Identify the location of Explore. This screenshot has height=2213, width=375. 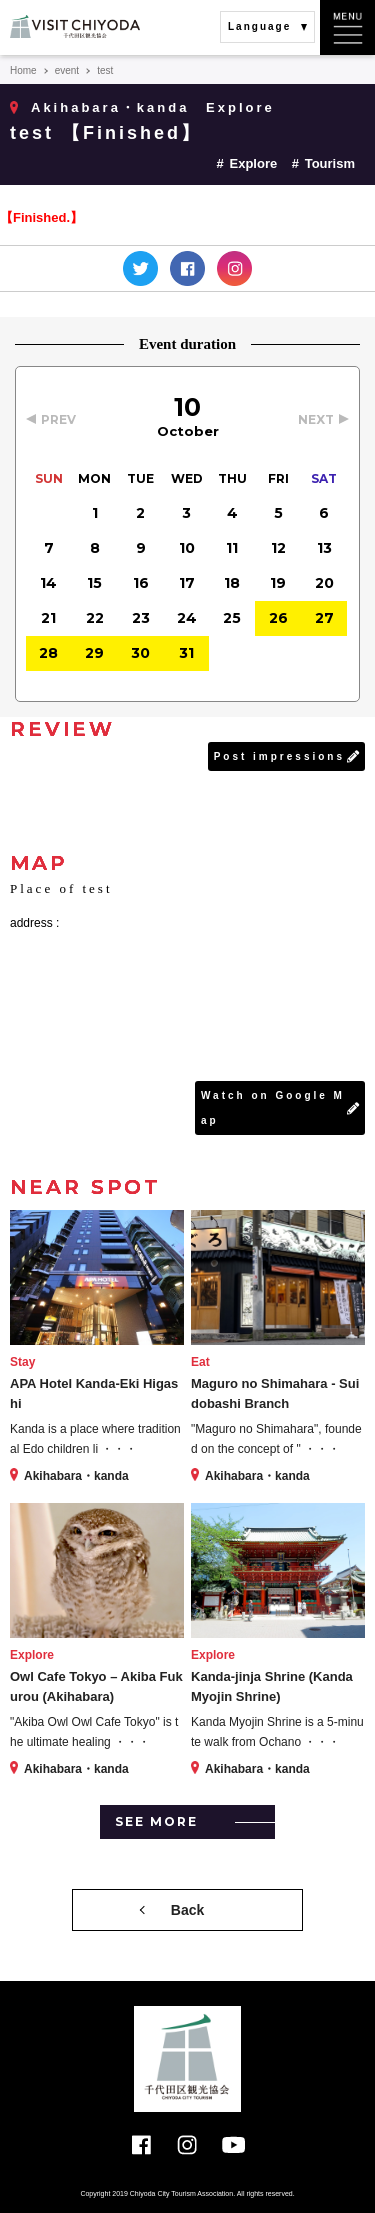
(254, 163).